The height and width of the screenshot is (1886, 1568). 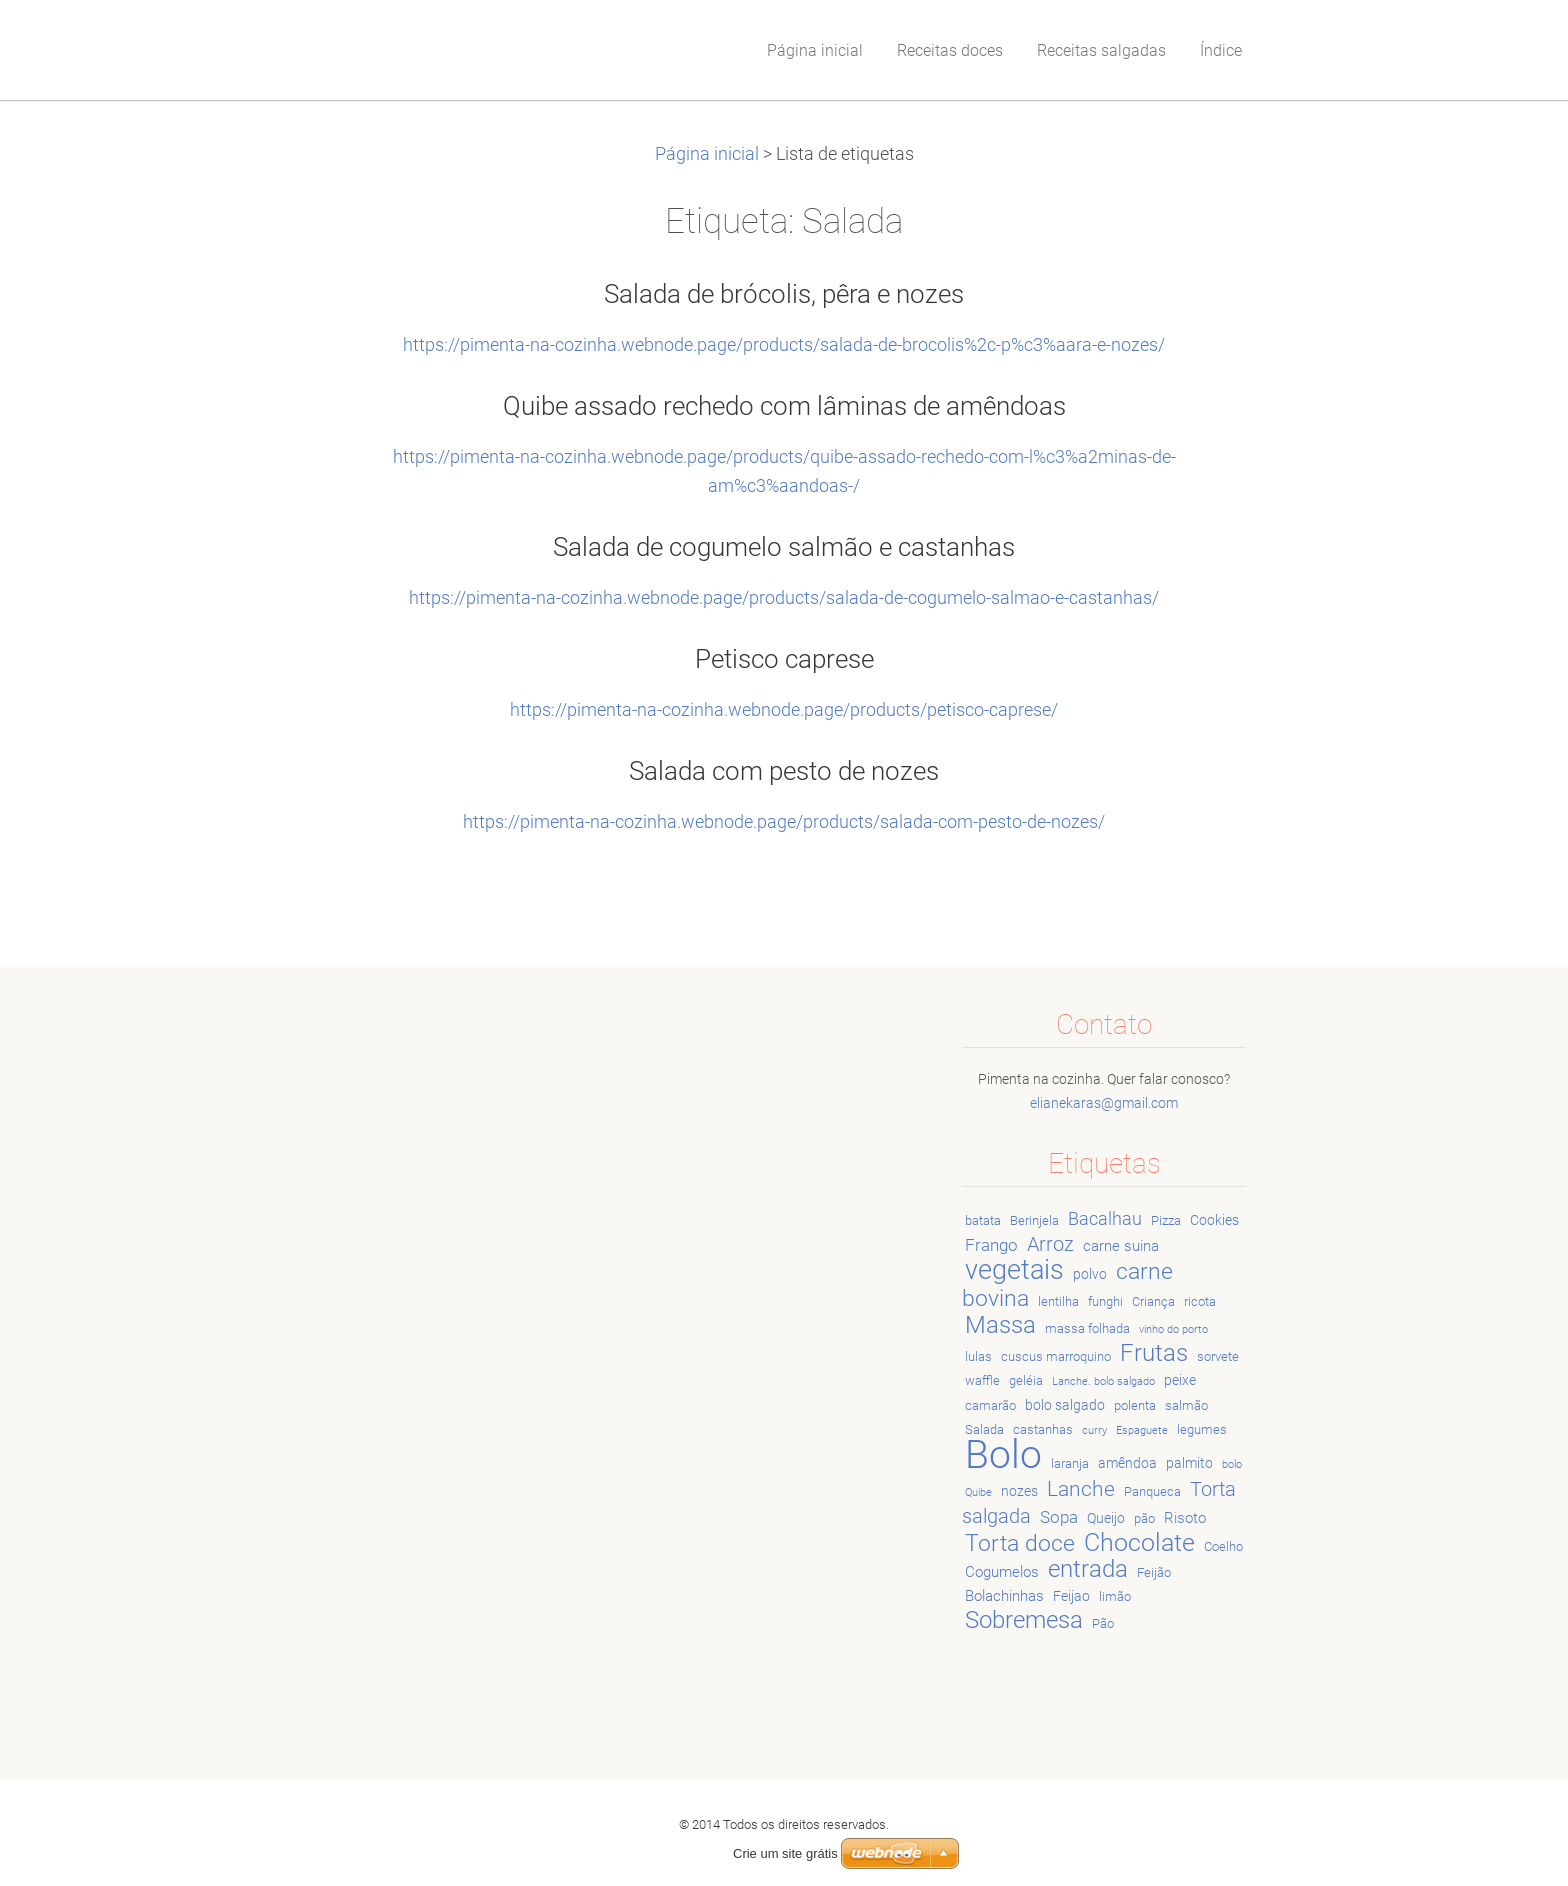 What do you see at coordinates (984, 1429) in the screenshot?
I see `Salada` at bounding box center [984, 1429].